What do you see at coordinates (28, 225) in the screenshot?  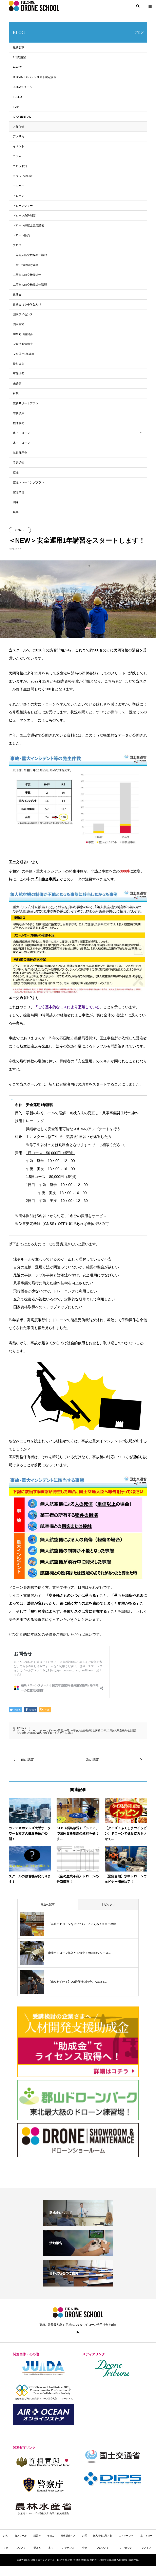 I see `ドローン操縦士認定講習` at bounding box center [28, 225].